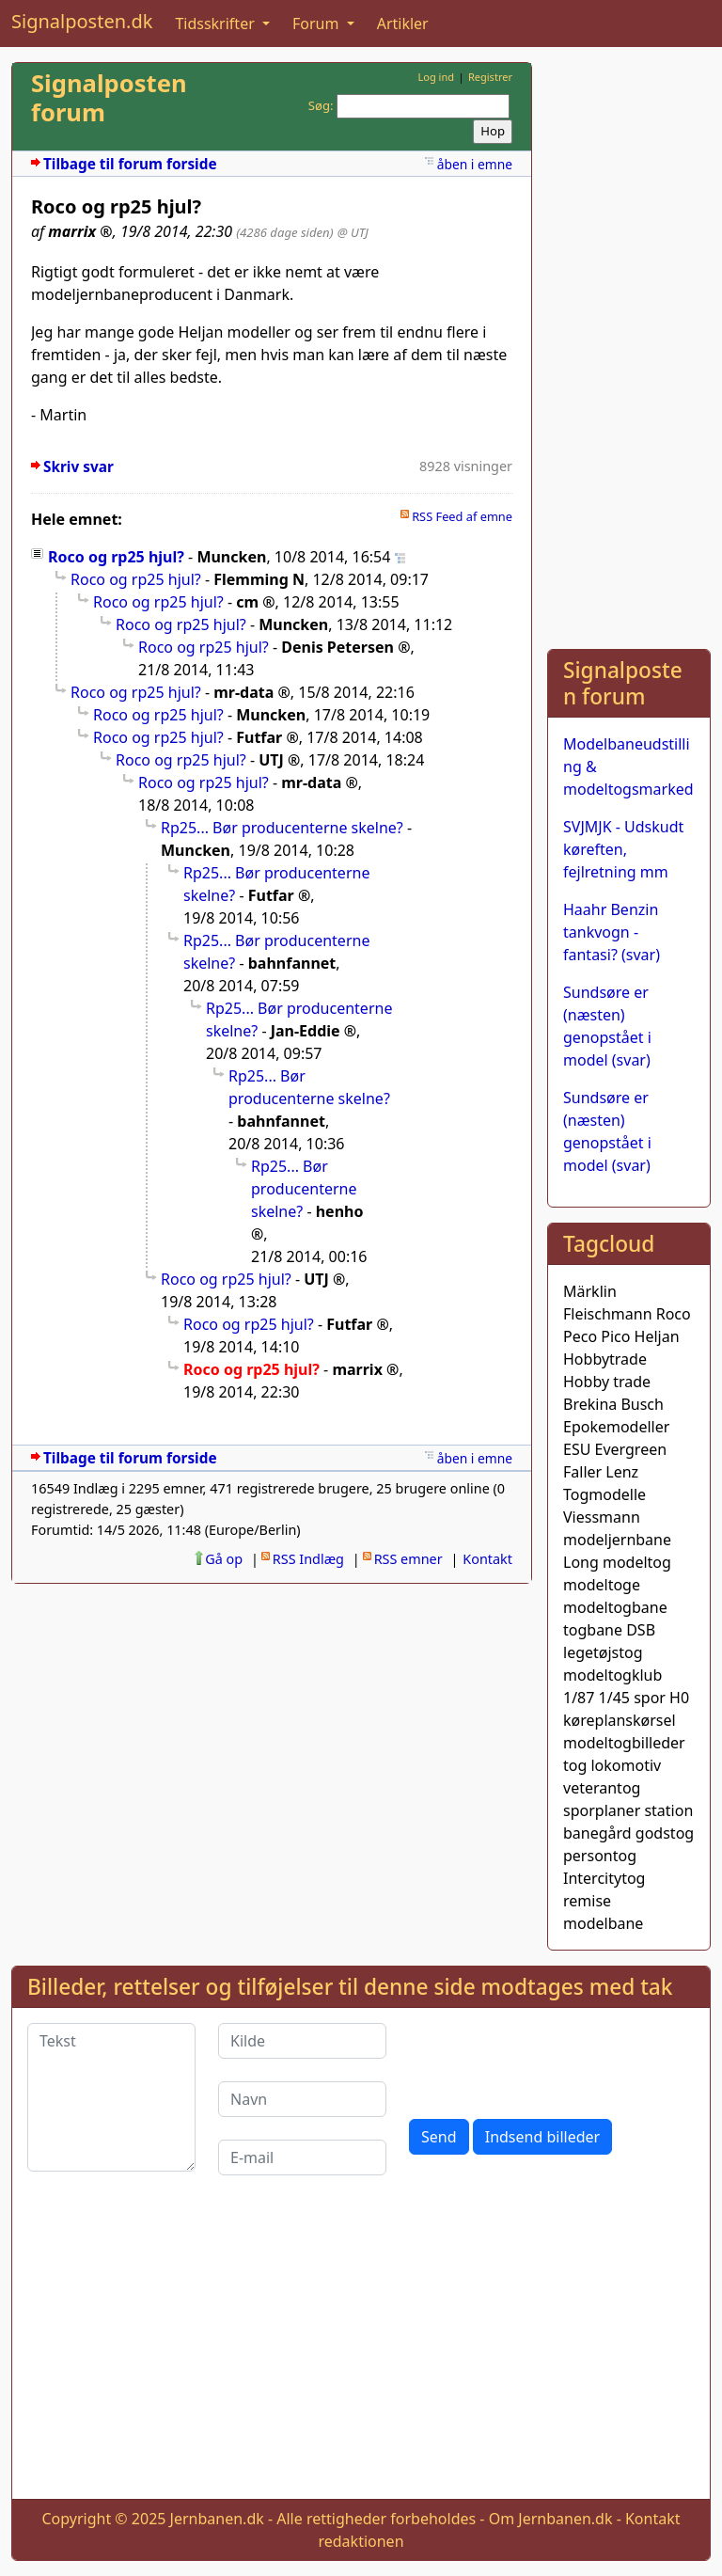 The width and height of the screenshot is (722, 2576). Describe the element at coordinates (302, 2041) in the screenshot. I see `[Kilde]` at that location.